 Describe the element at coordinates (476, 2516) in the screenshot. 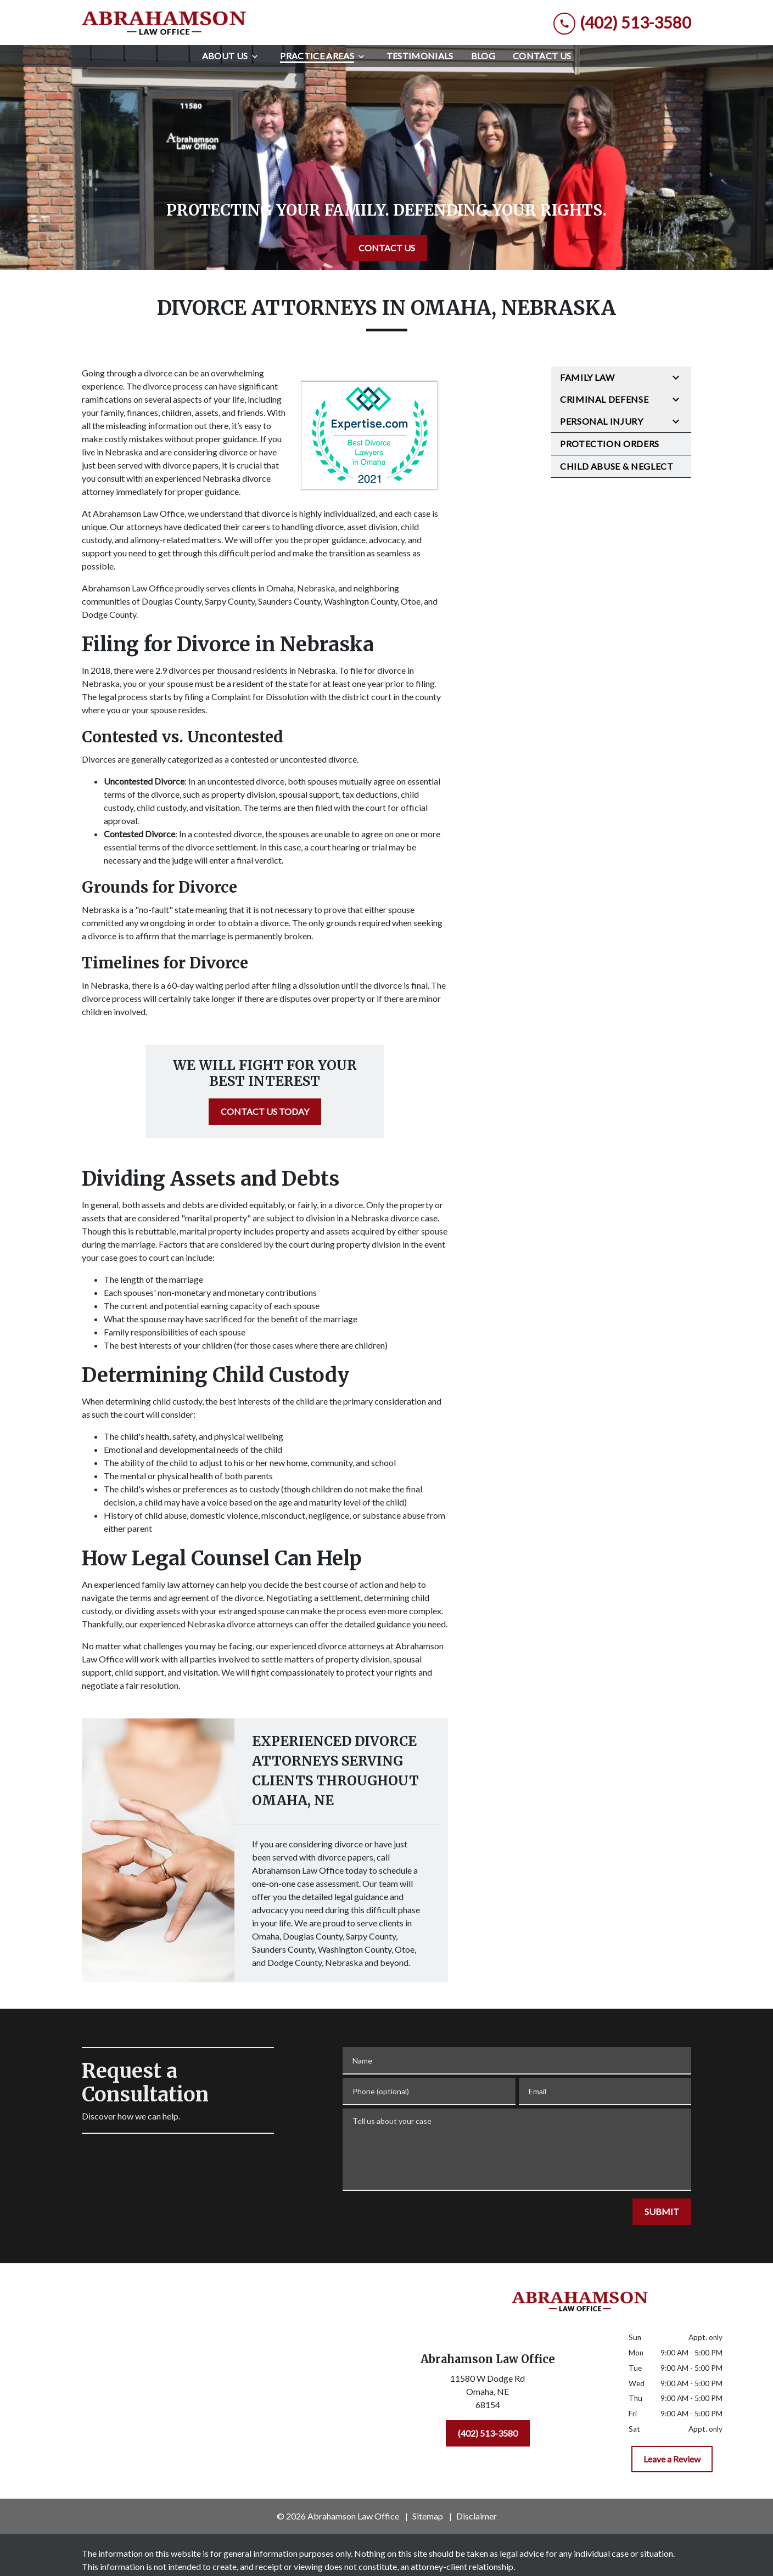

I see `Disclaimer [go to disclaimer]` at that location.